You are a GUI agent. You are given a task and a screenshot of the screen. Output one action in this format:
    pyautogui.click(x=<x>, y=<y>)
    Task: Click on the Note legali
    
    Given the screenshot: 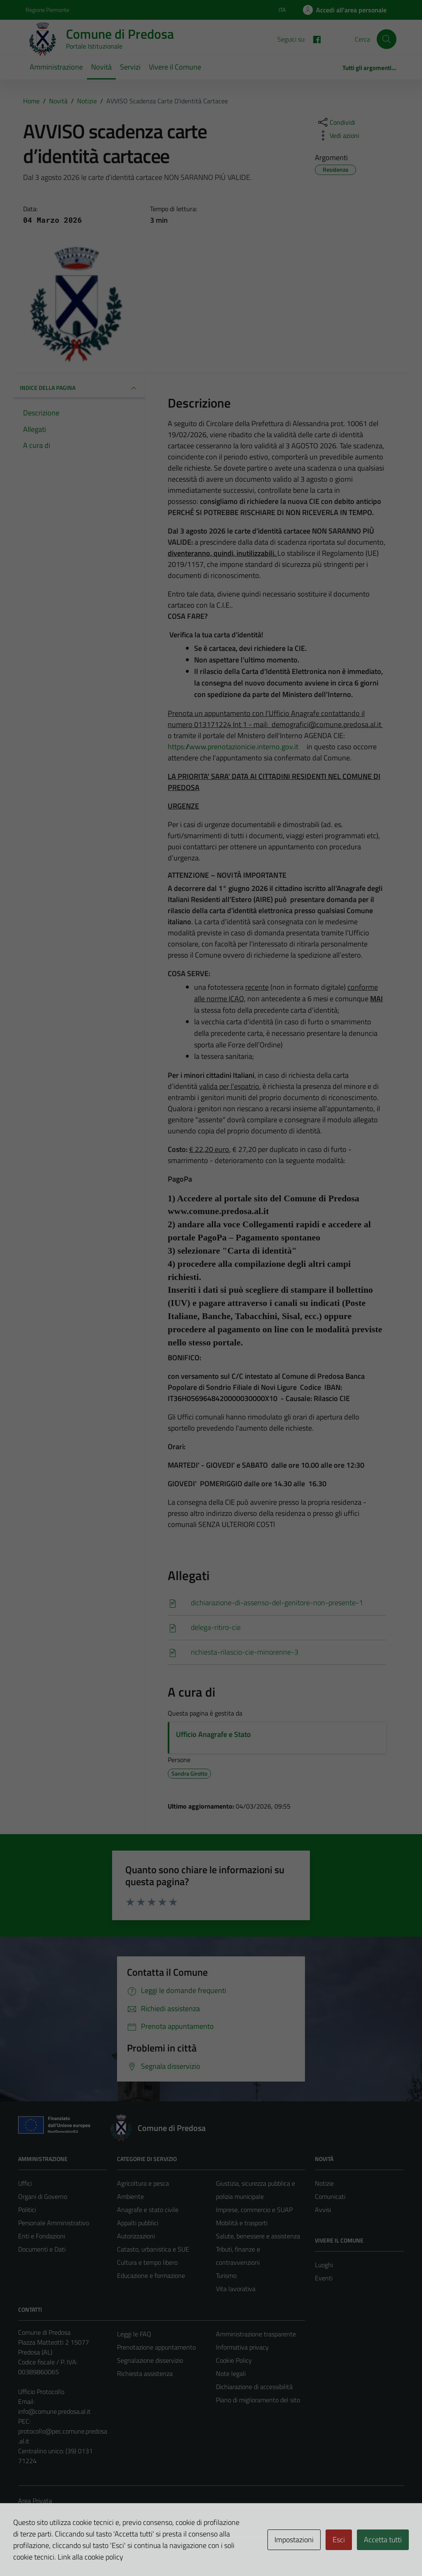 What is the action you would take?
    pyautogui.click(x=231, y=2373)
    